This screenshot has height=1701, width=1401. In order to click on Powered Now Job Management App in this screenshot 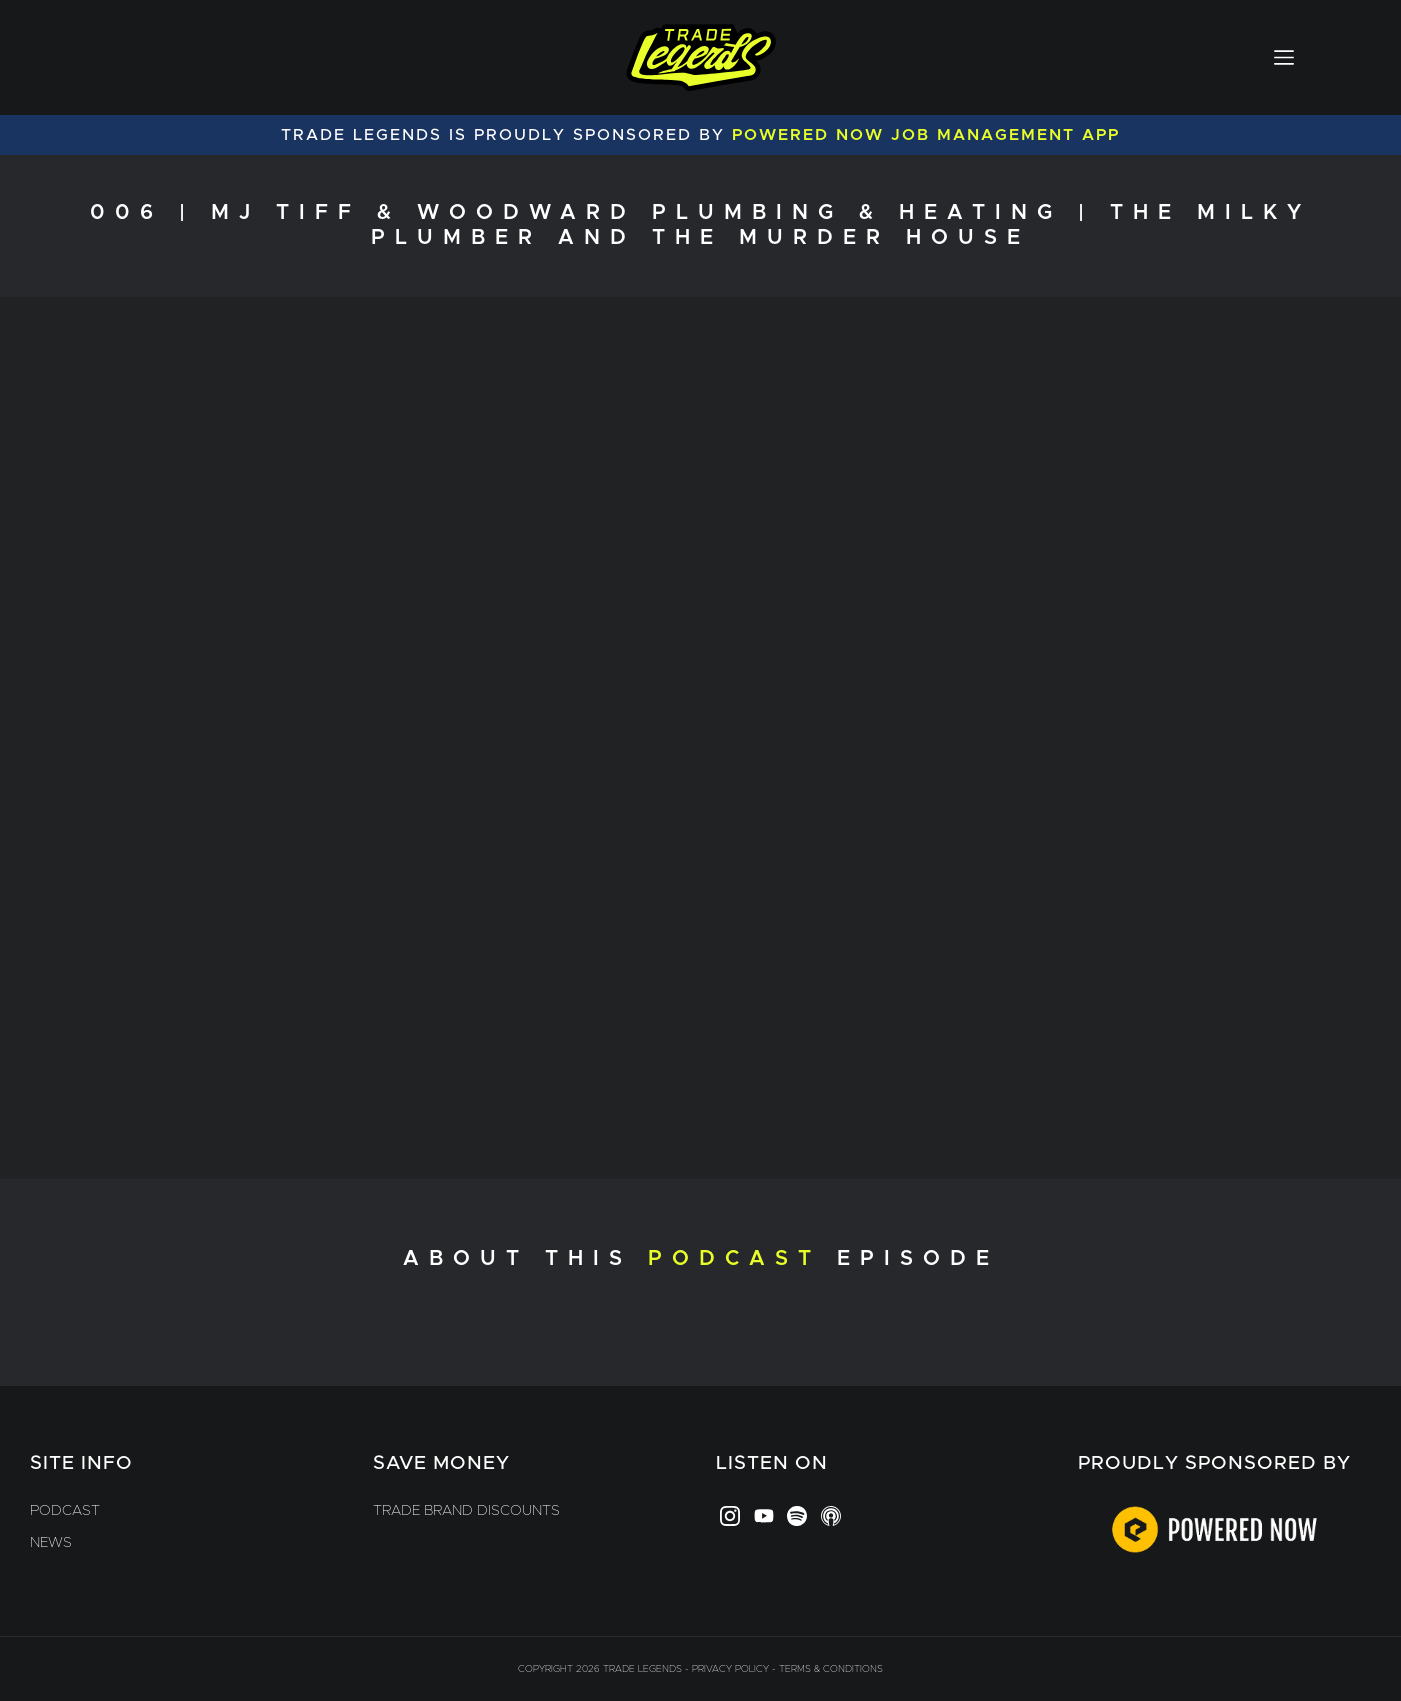, I will do `click(926, 135)`.